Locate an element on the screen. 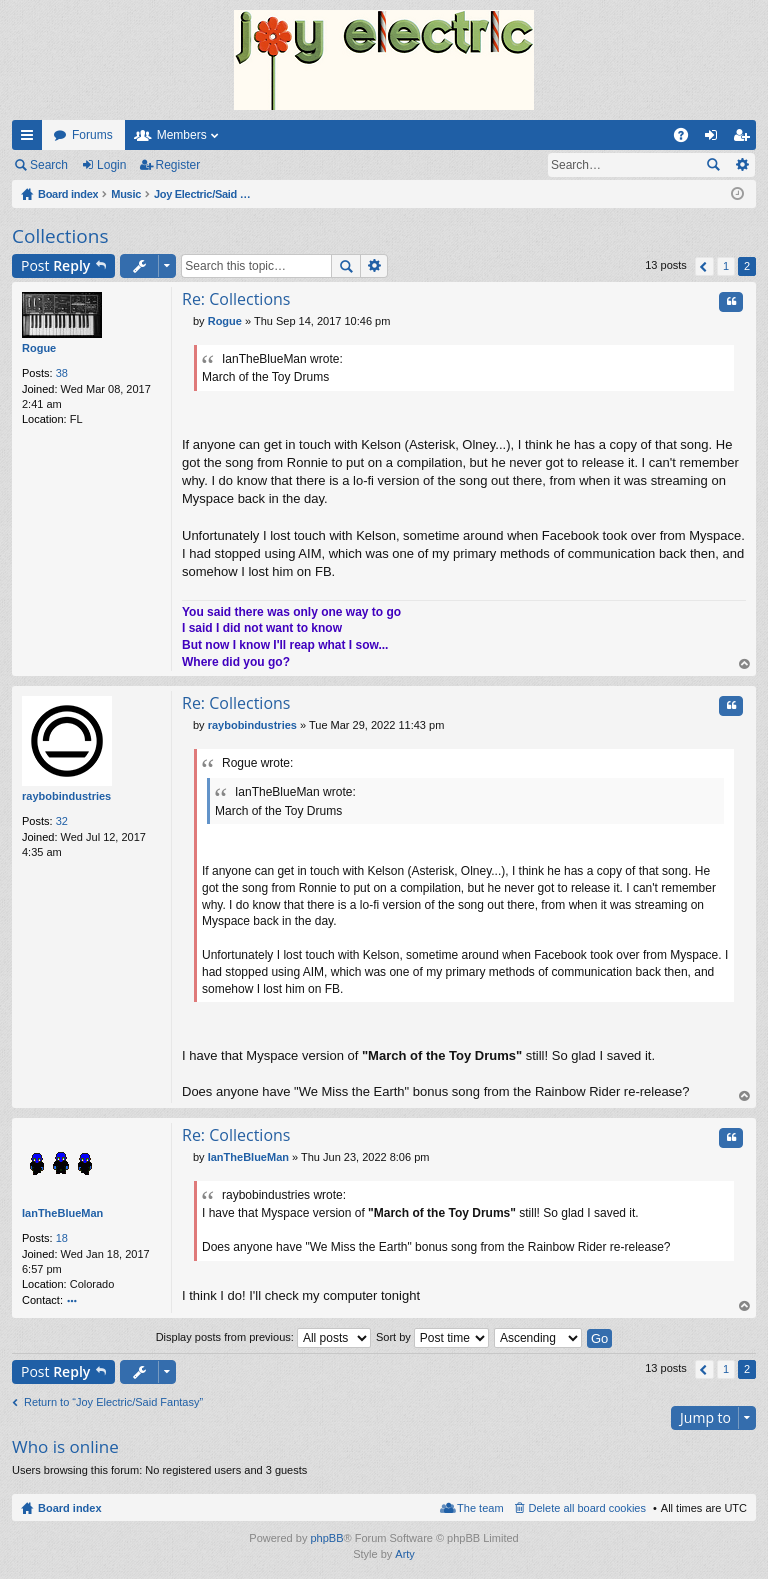  18 is located at coordinates (62, 1238).